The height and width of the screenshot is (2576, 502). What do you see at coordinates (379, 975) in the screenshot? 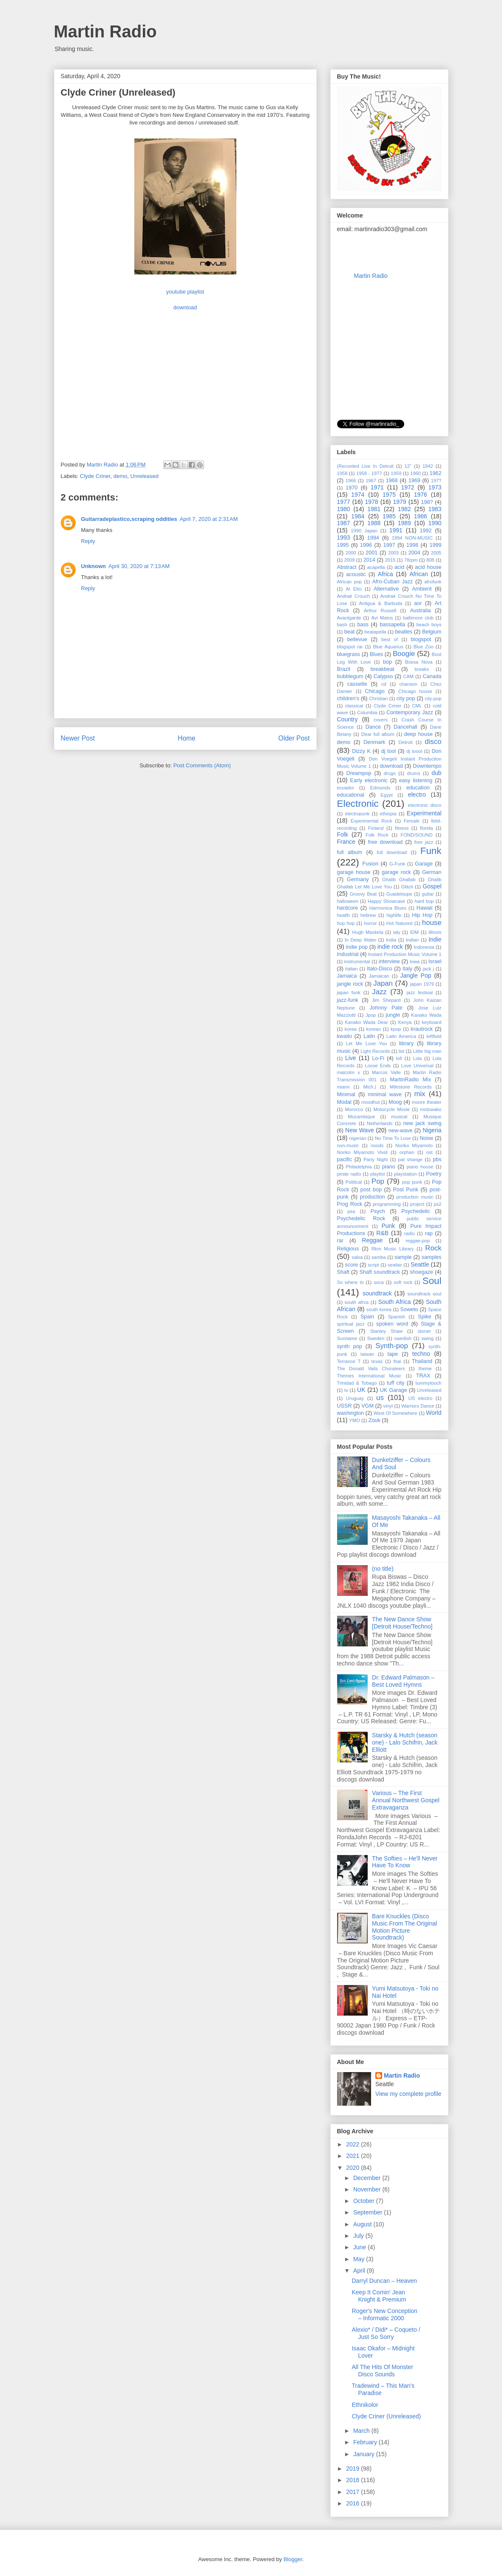
I see `Jamaican` at bounding box center [379, 975].